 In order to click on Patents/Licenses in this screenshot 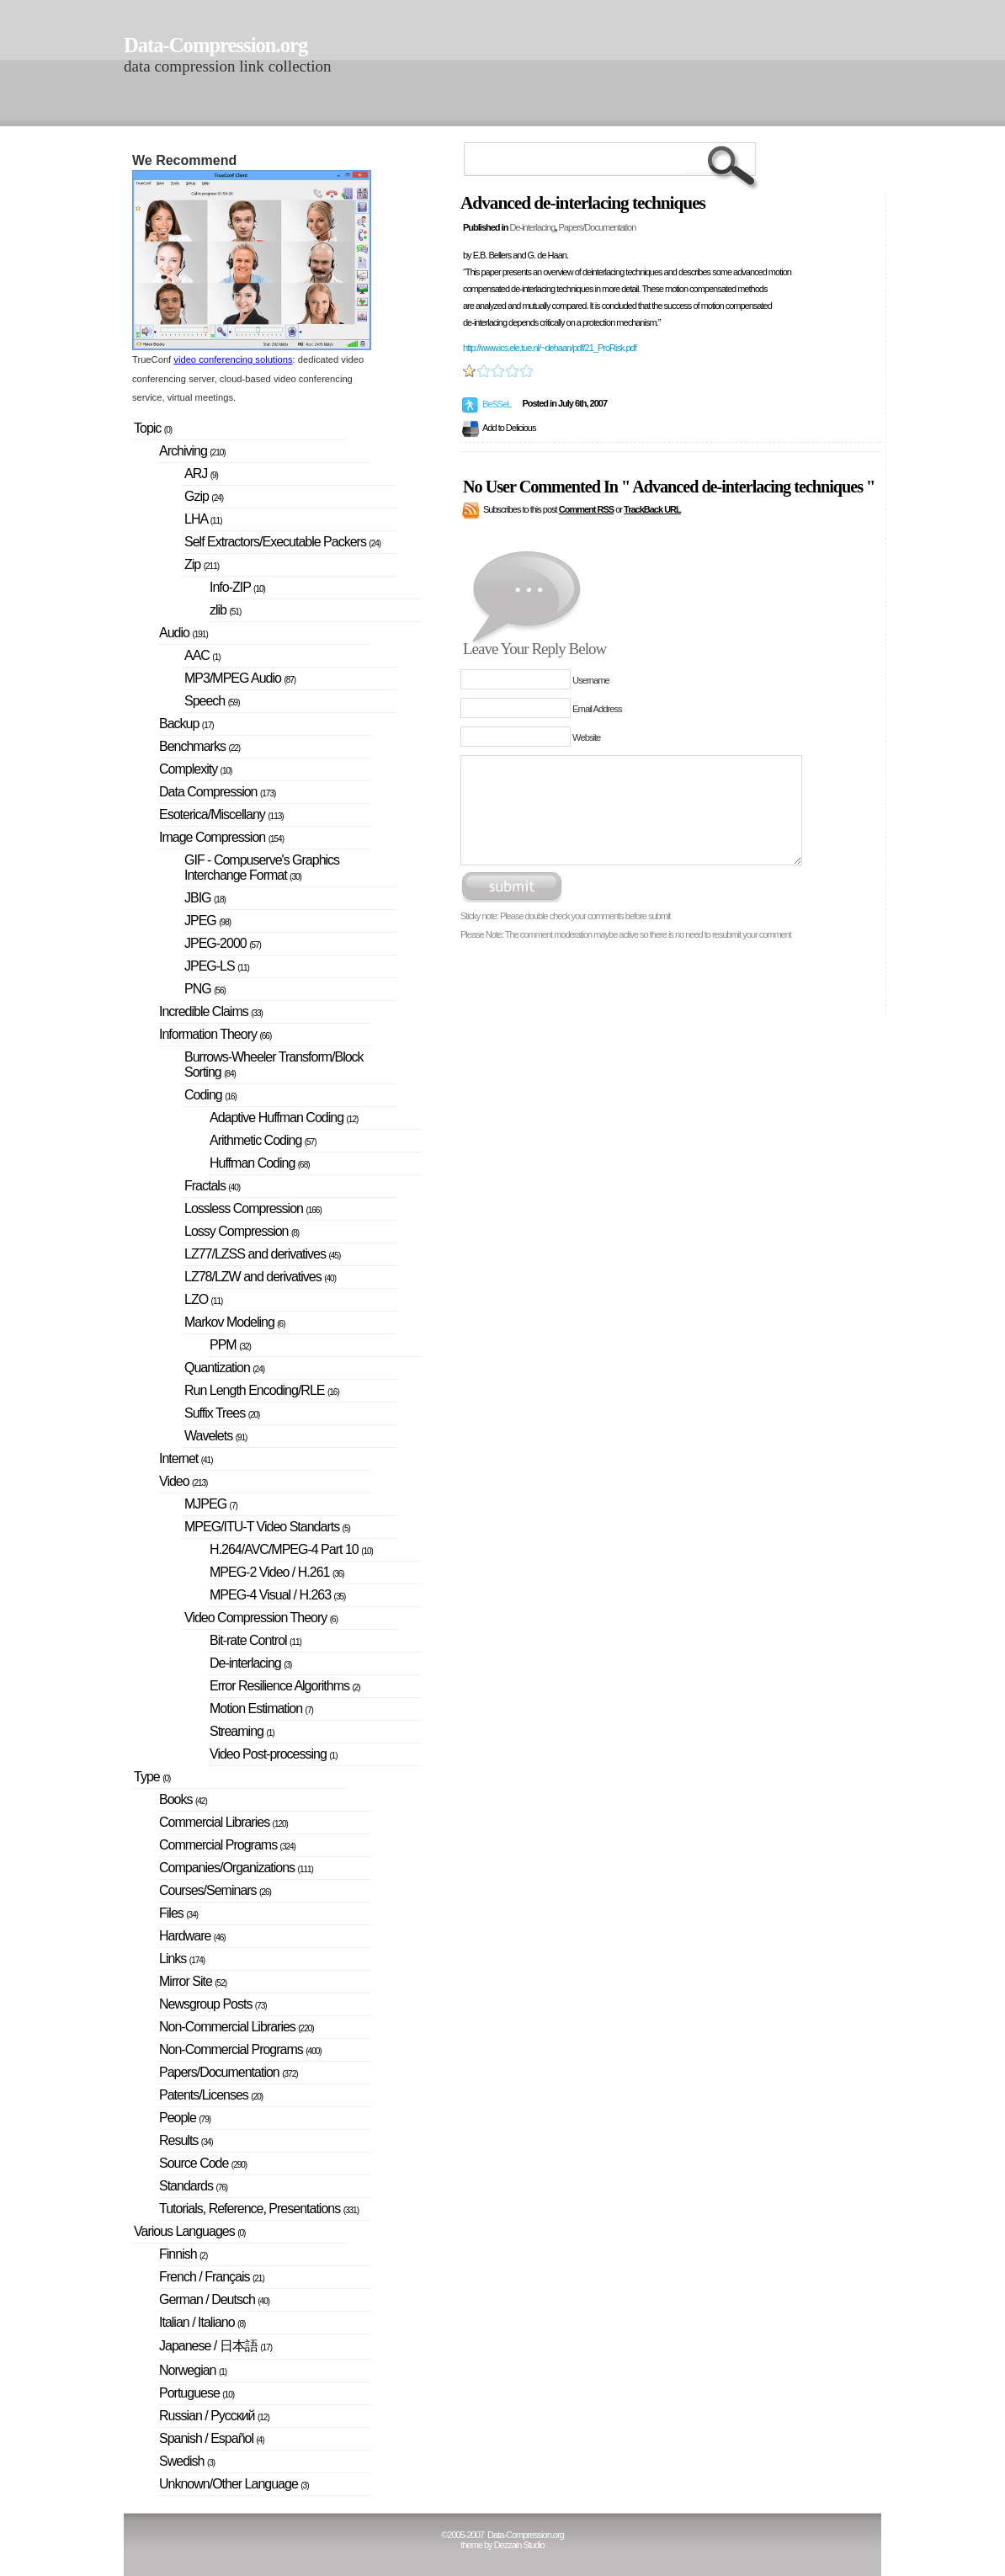, I will do `click(211, 2095)`.